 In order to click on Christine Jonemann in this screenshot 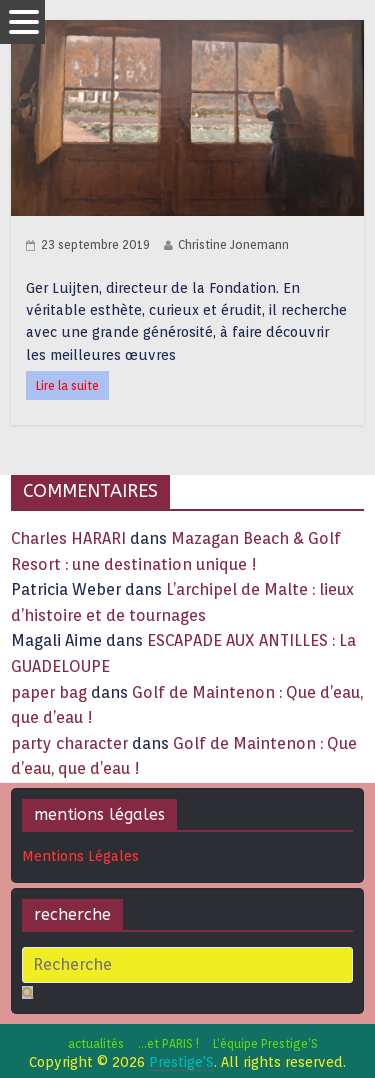, I will do `click(233, 244)`.